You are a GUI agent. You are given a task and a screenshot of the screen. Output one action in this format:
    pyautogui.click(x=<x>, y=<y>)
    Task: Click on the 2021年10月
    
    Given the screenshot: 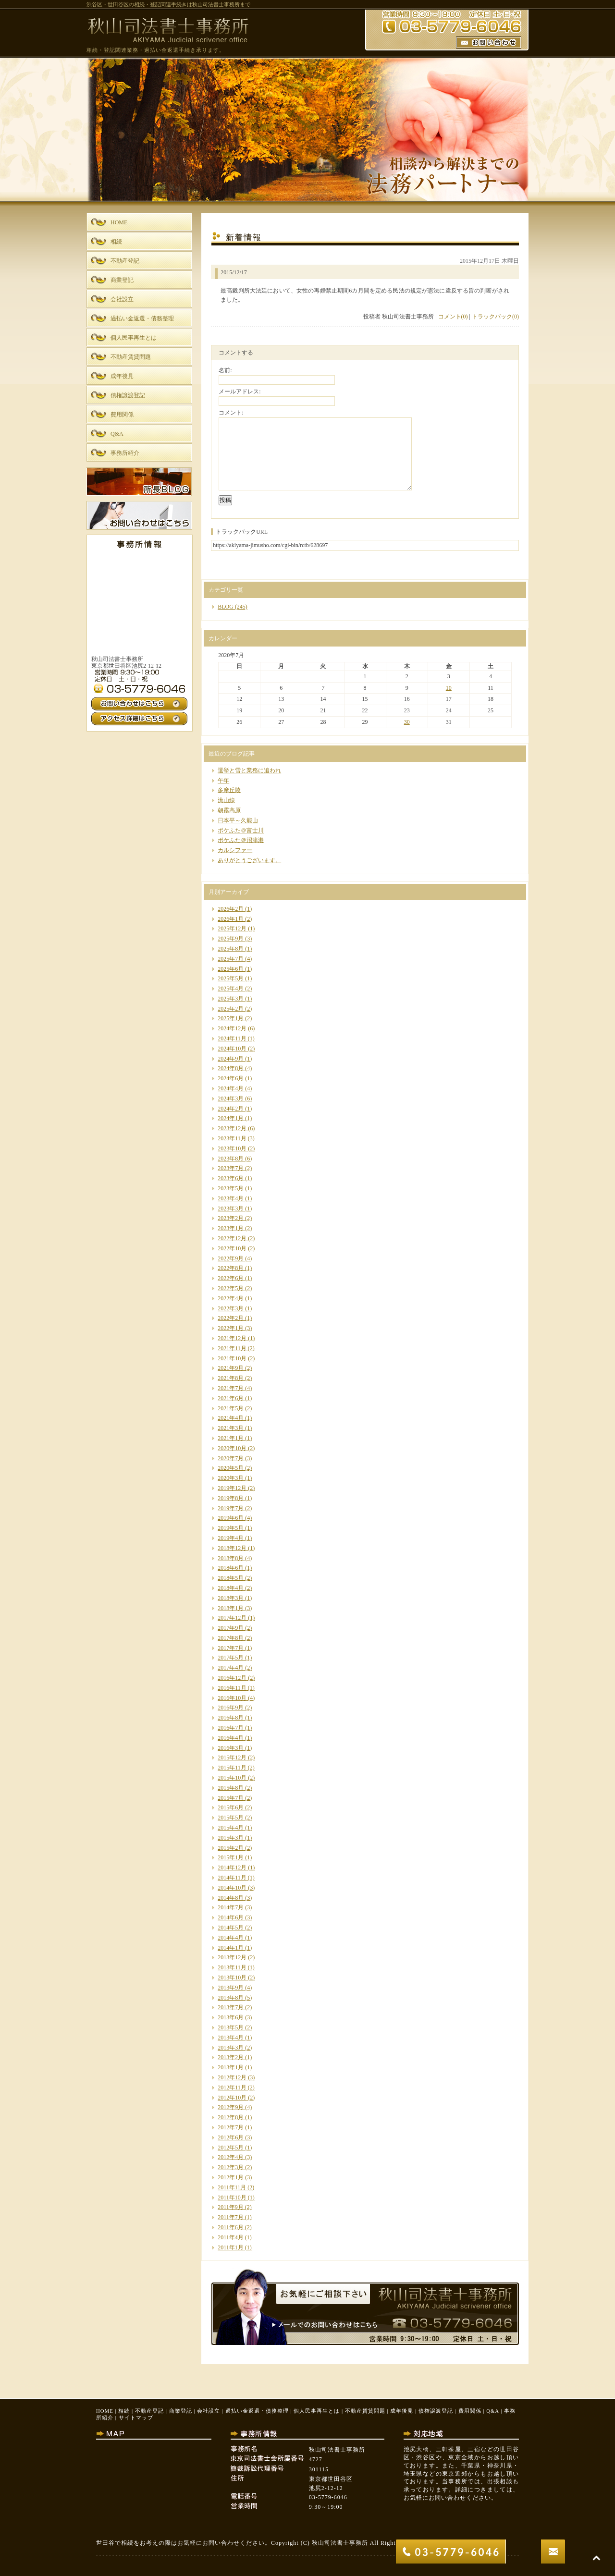 What is the action you would take?
    pyautogui.click(x=232, y=1358)
    